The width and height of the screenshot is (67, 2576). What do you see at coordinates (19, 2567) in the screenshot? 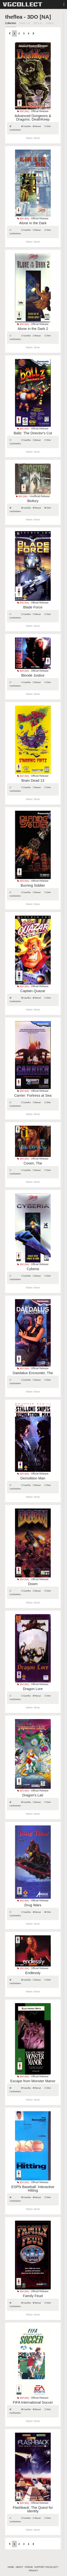
I see `ABOUT` at bounding box center [19, 2567].